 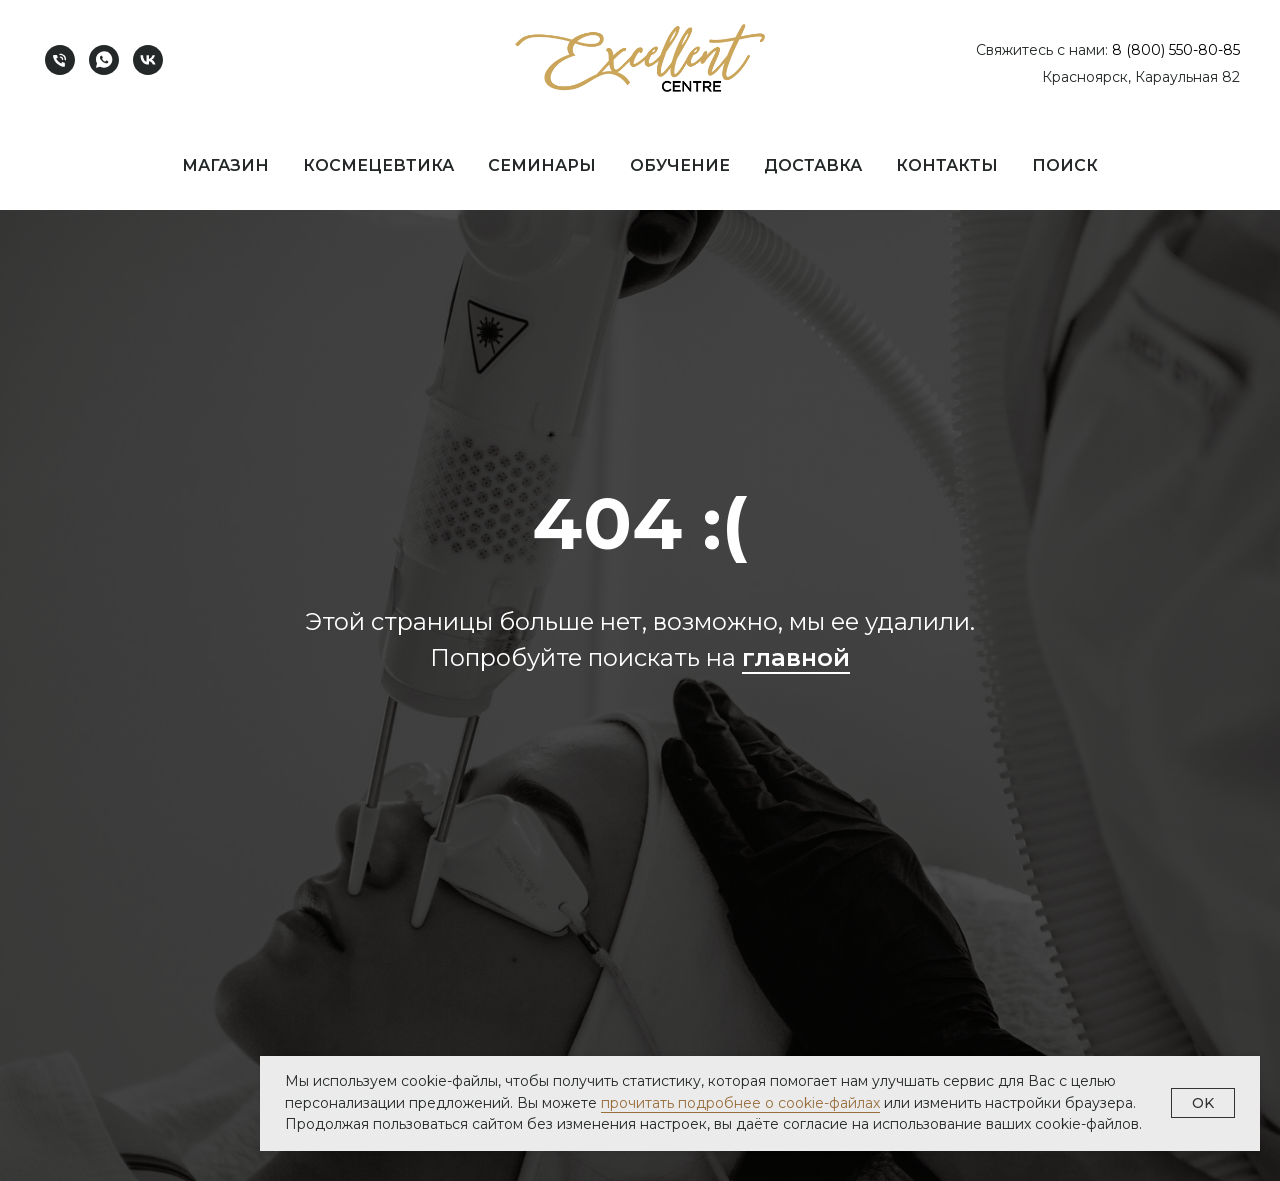 What do you see at coordinates (740, 1103) in the screenshot?
I see `прочитать подробнее о cookie-файлах` at bounding box center [740, 1103].